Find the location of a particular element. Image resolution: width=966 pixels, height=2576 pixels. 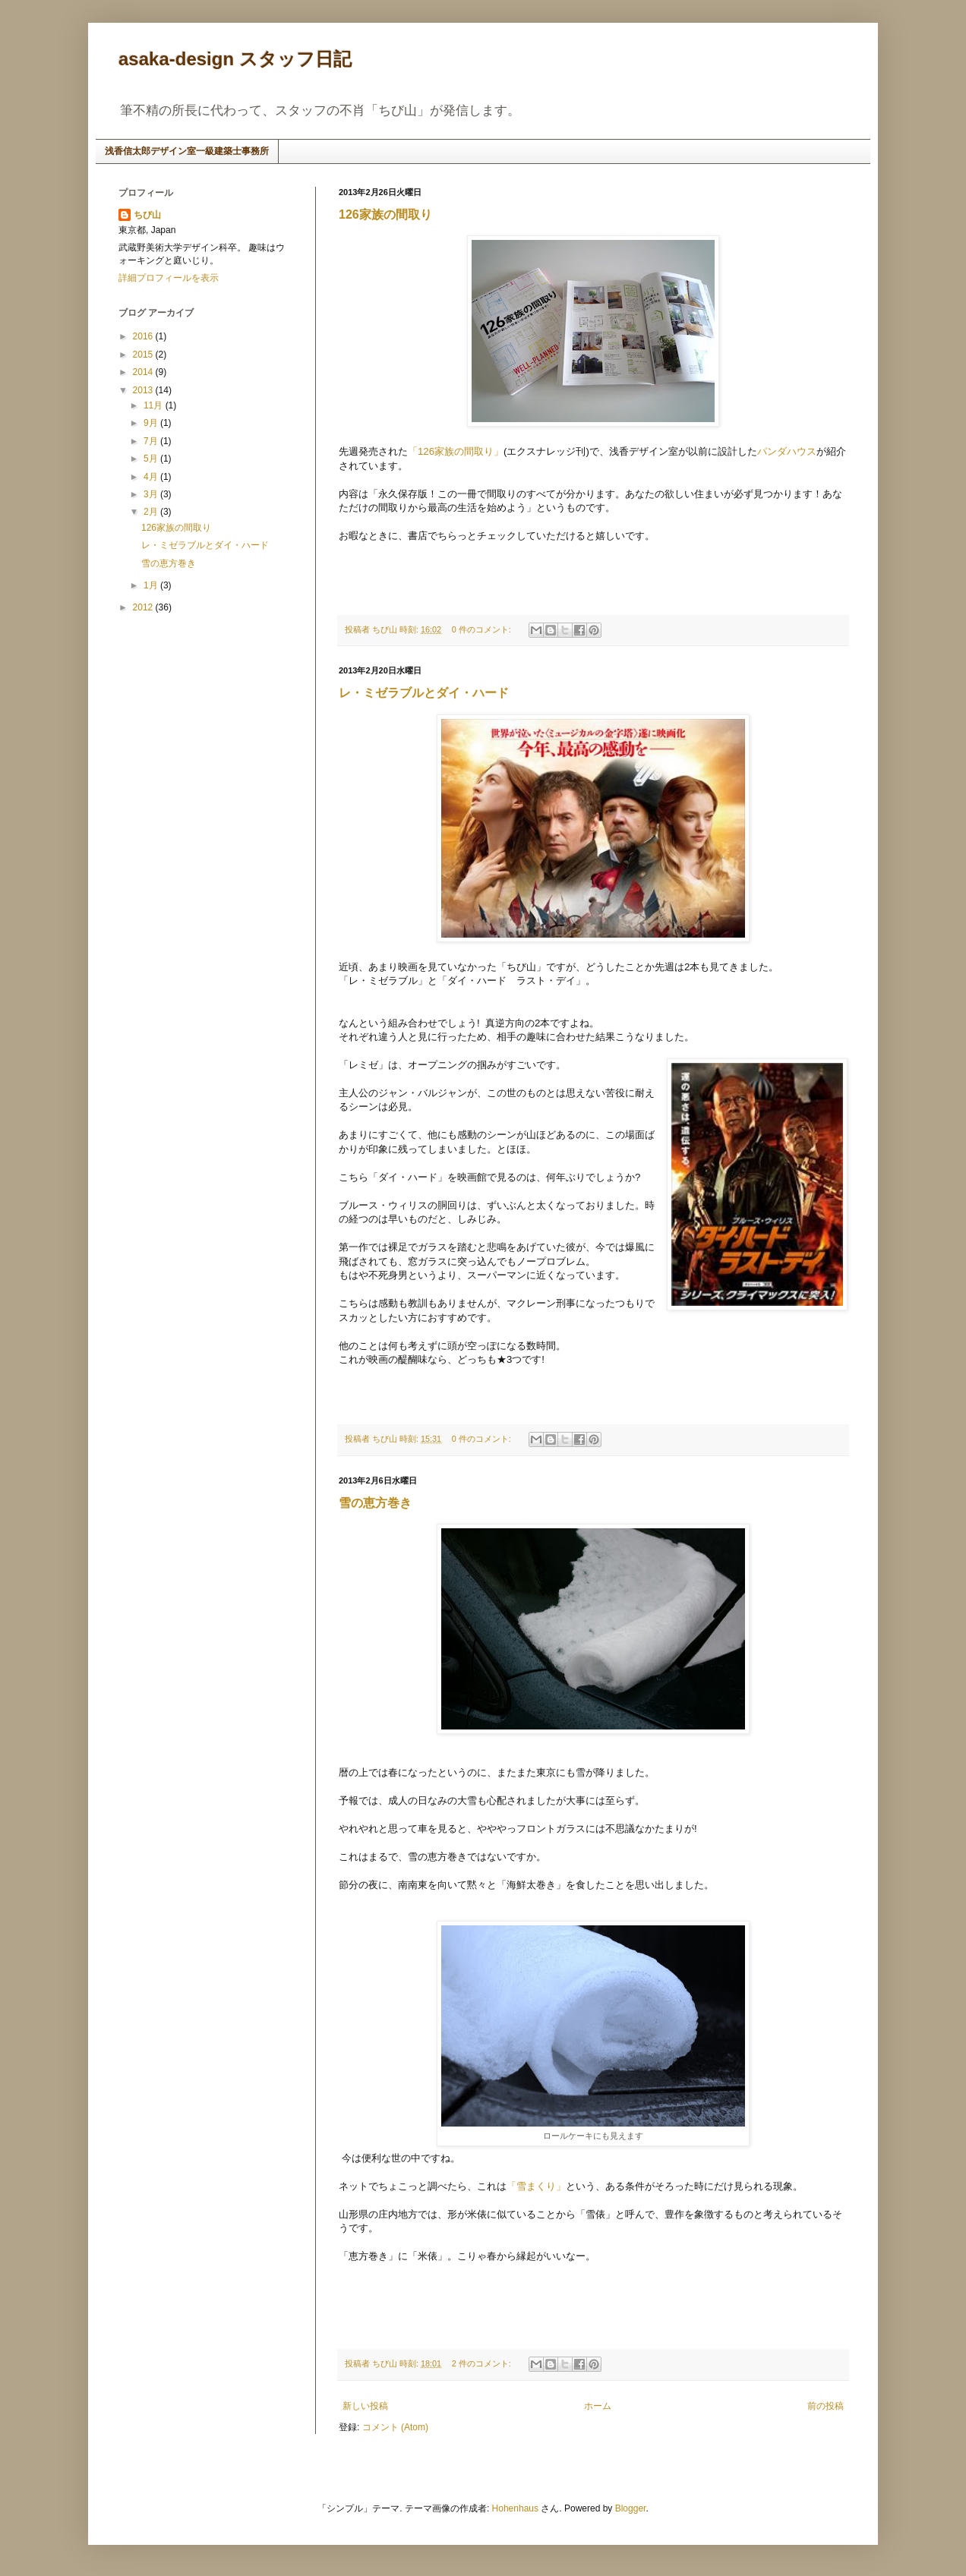

asaka-design スタッフ日記 is located at coordinates (235, 59).